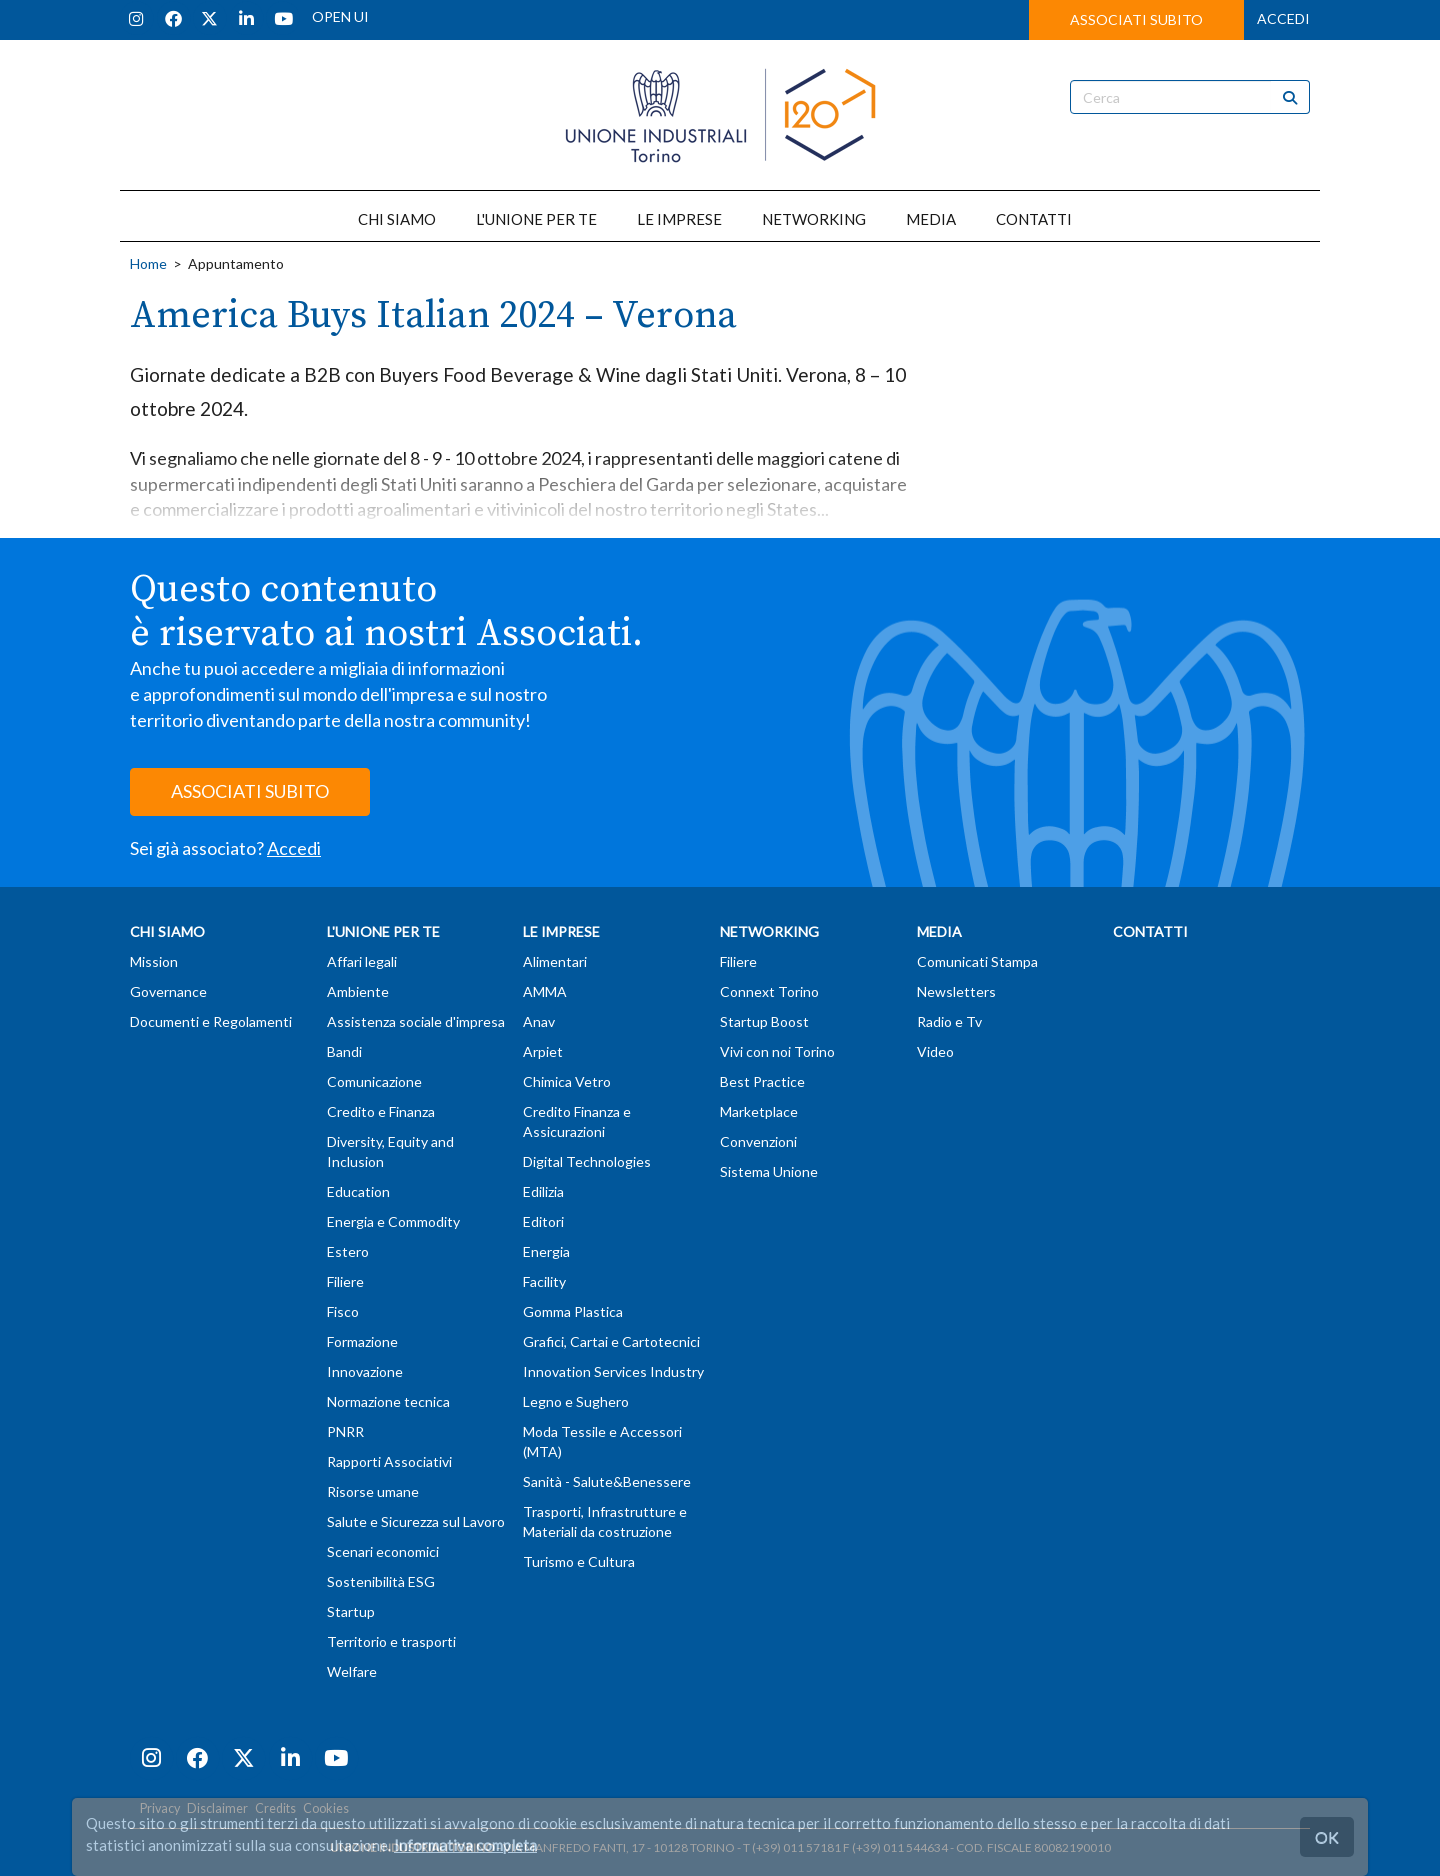  I want to click on L'UNIONE PER TE, so click(536, 219).